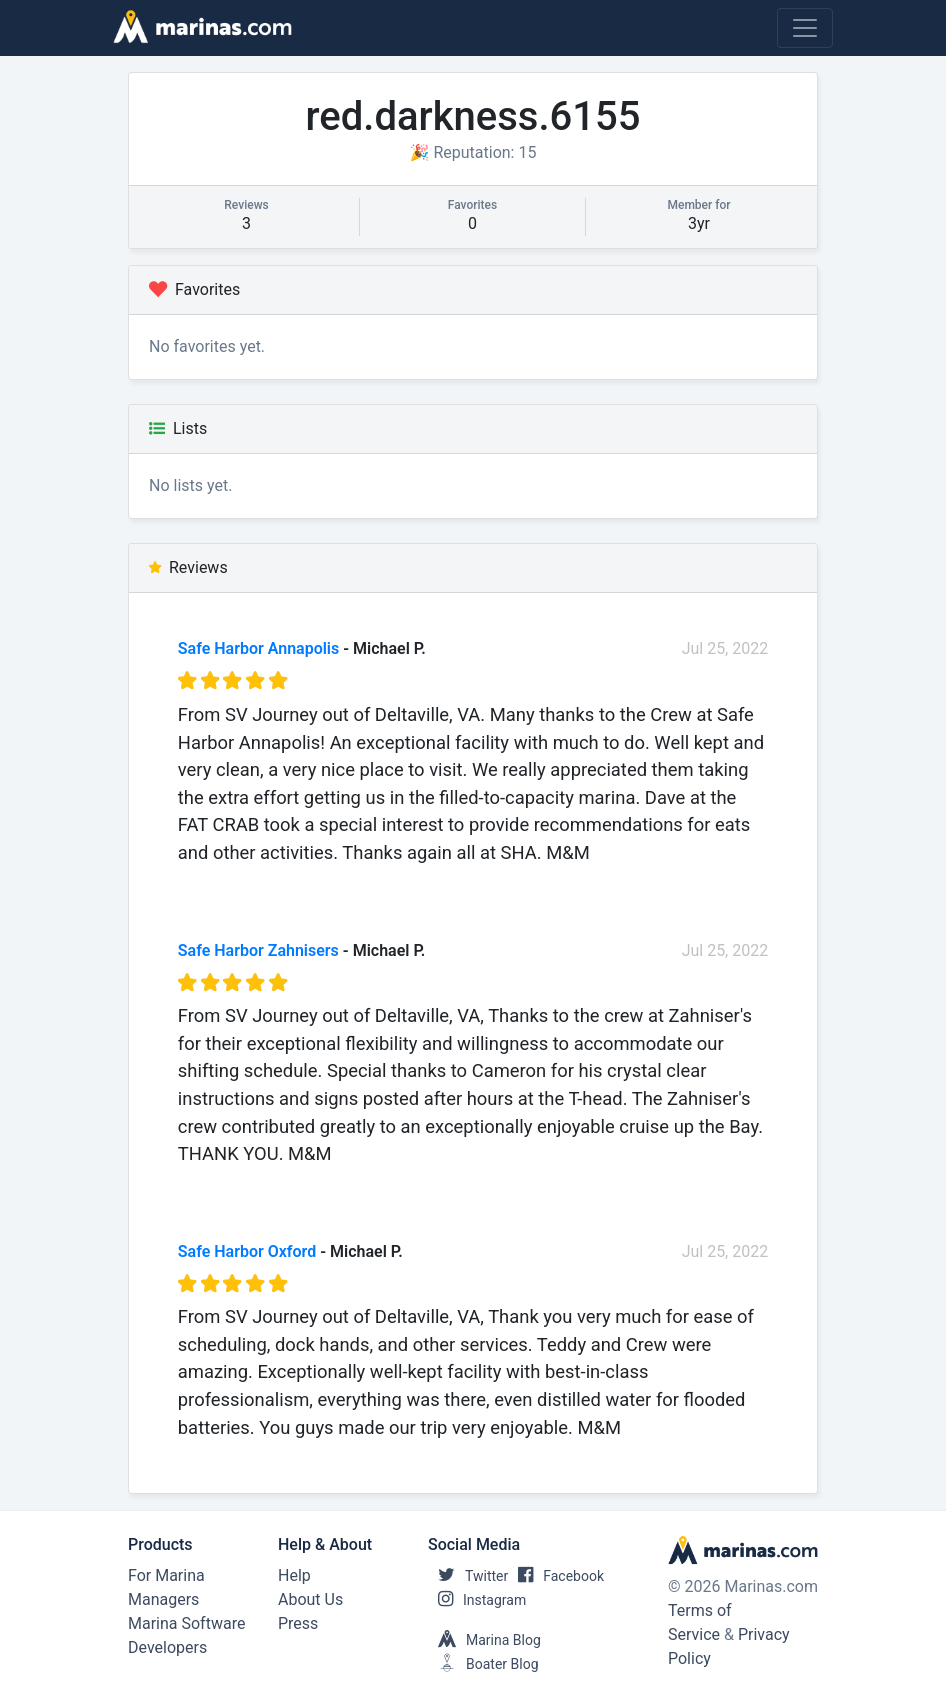 The width and height of the screenshot is (946, 1704). I want to click on Twitter, so click(468, 1576).